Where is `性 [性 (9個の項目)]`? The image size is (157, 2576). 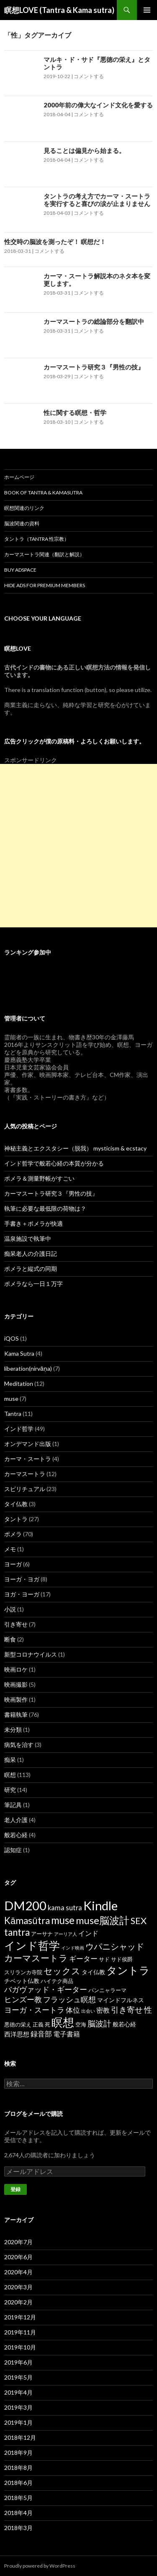 性 [性 (9個の項目)] is located at coordinates (148, 2009).